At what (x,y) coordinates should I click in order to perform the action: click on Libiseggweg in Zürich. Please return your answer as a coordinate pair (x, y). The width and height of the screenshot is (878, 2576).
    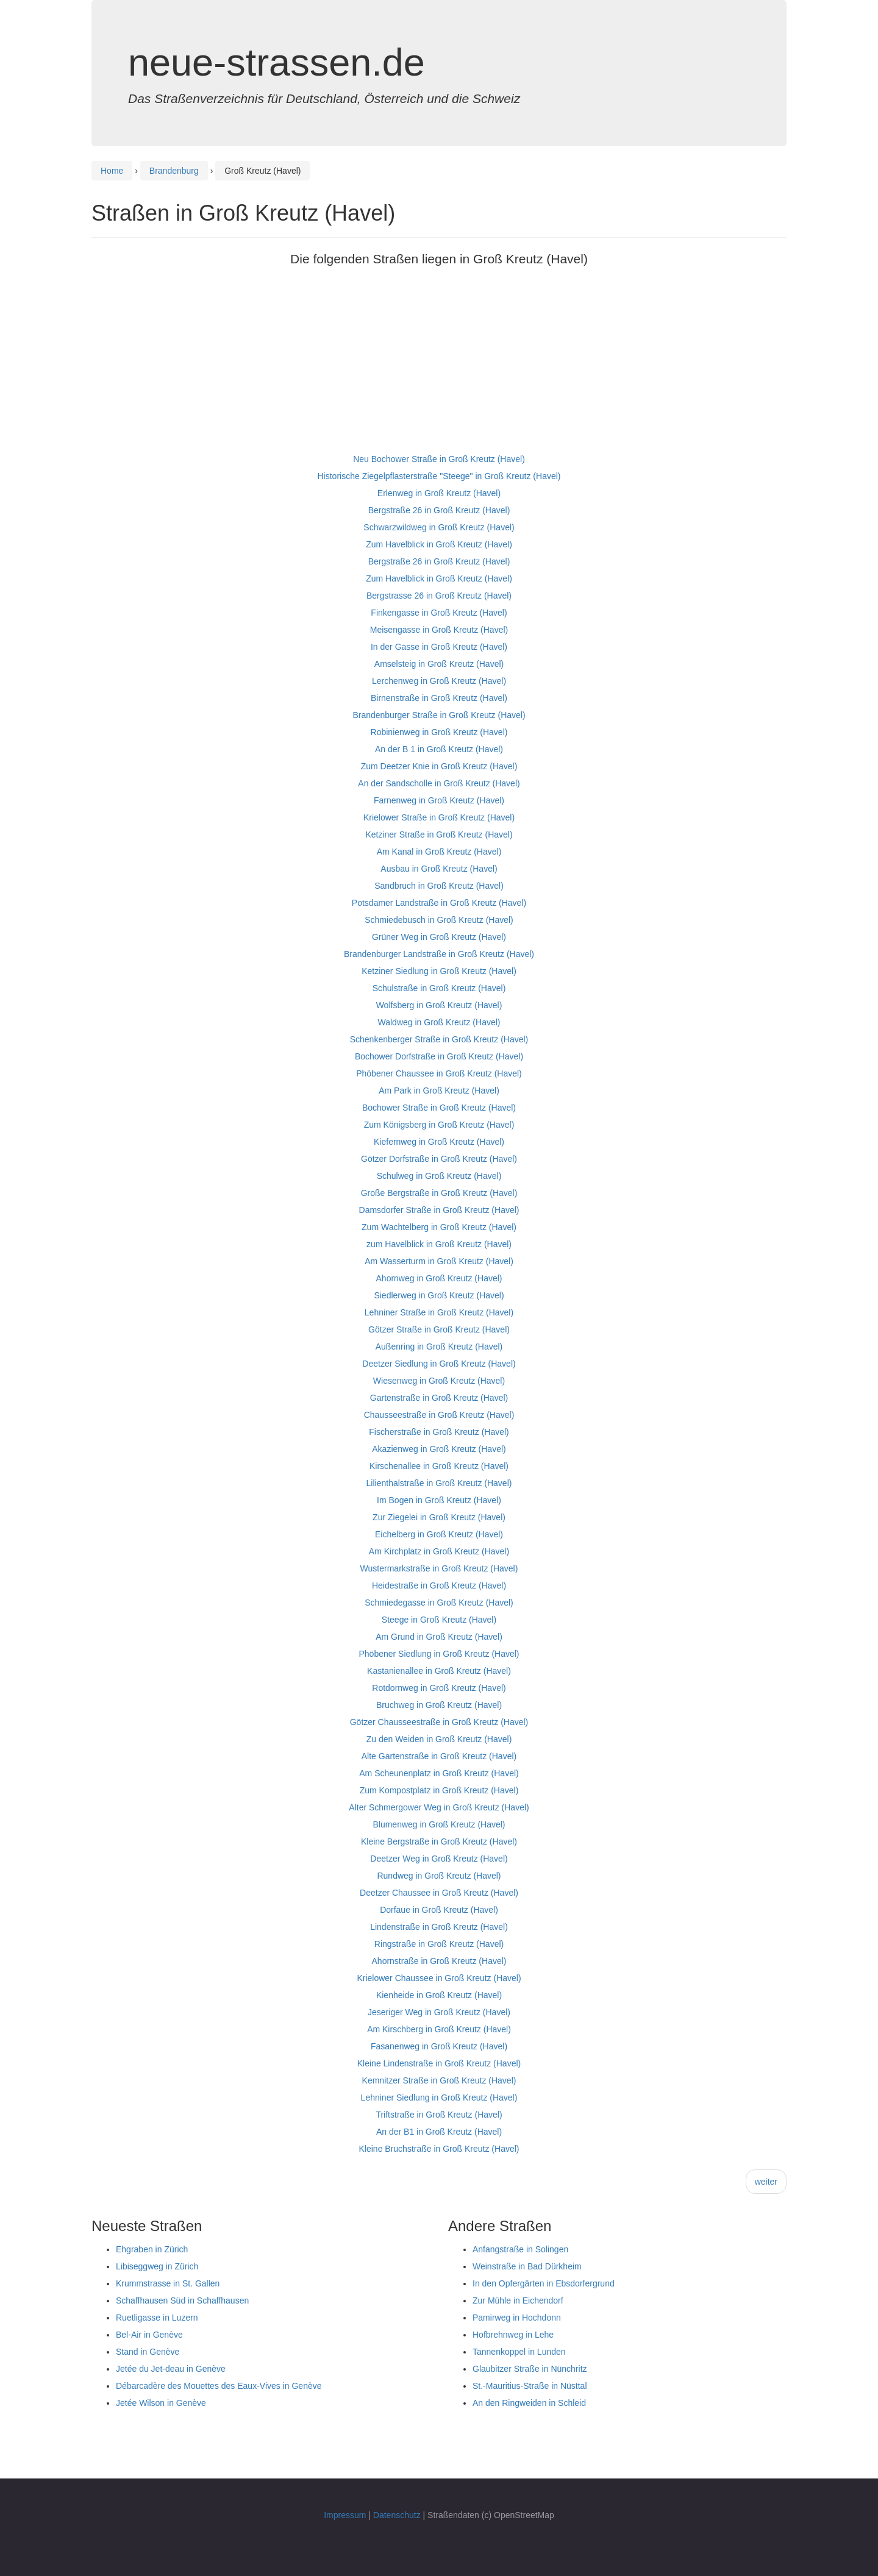
    Looking at the image, I should click on (157, 2266).